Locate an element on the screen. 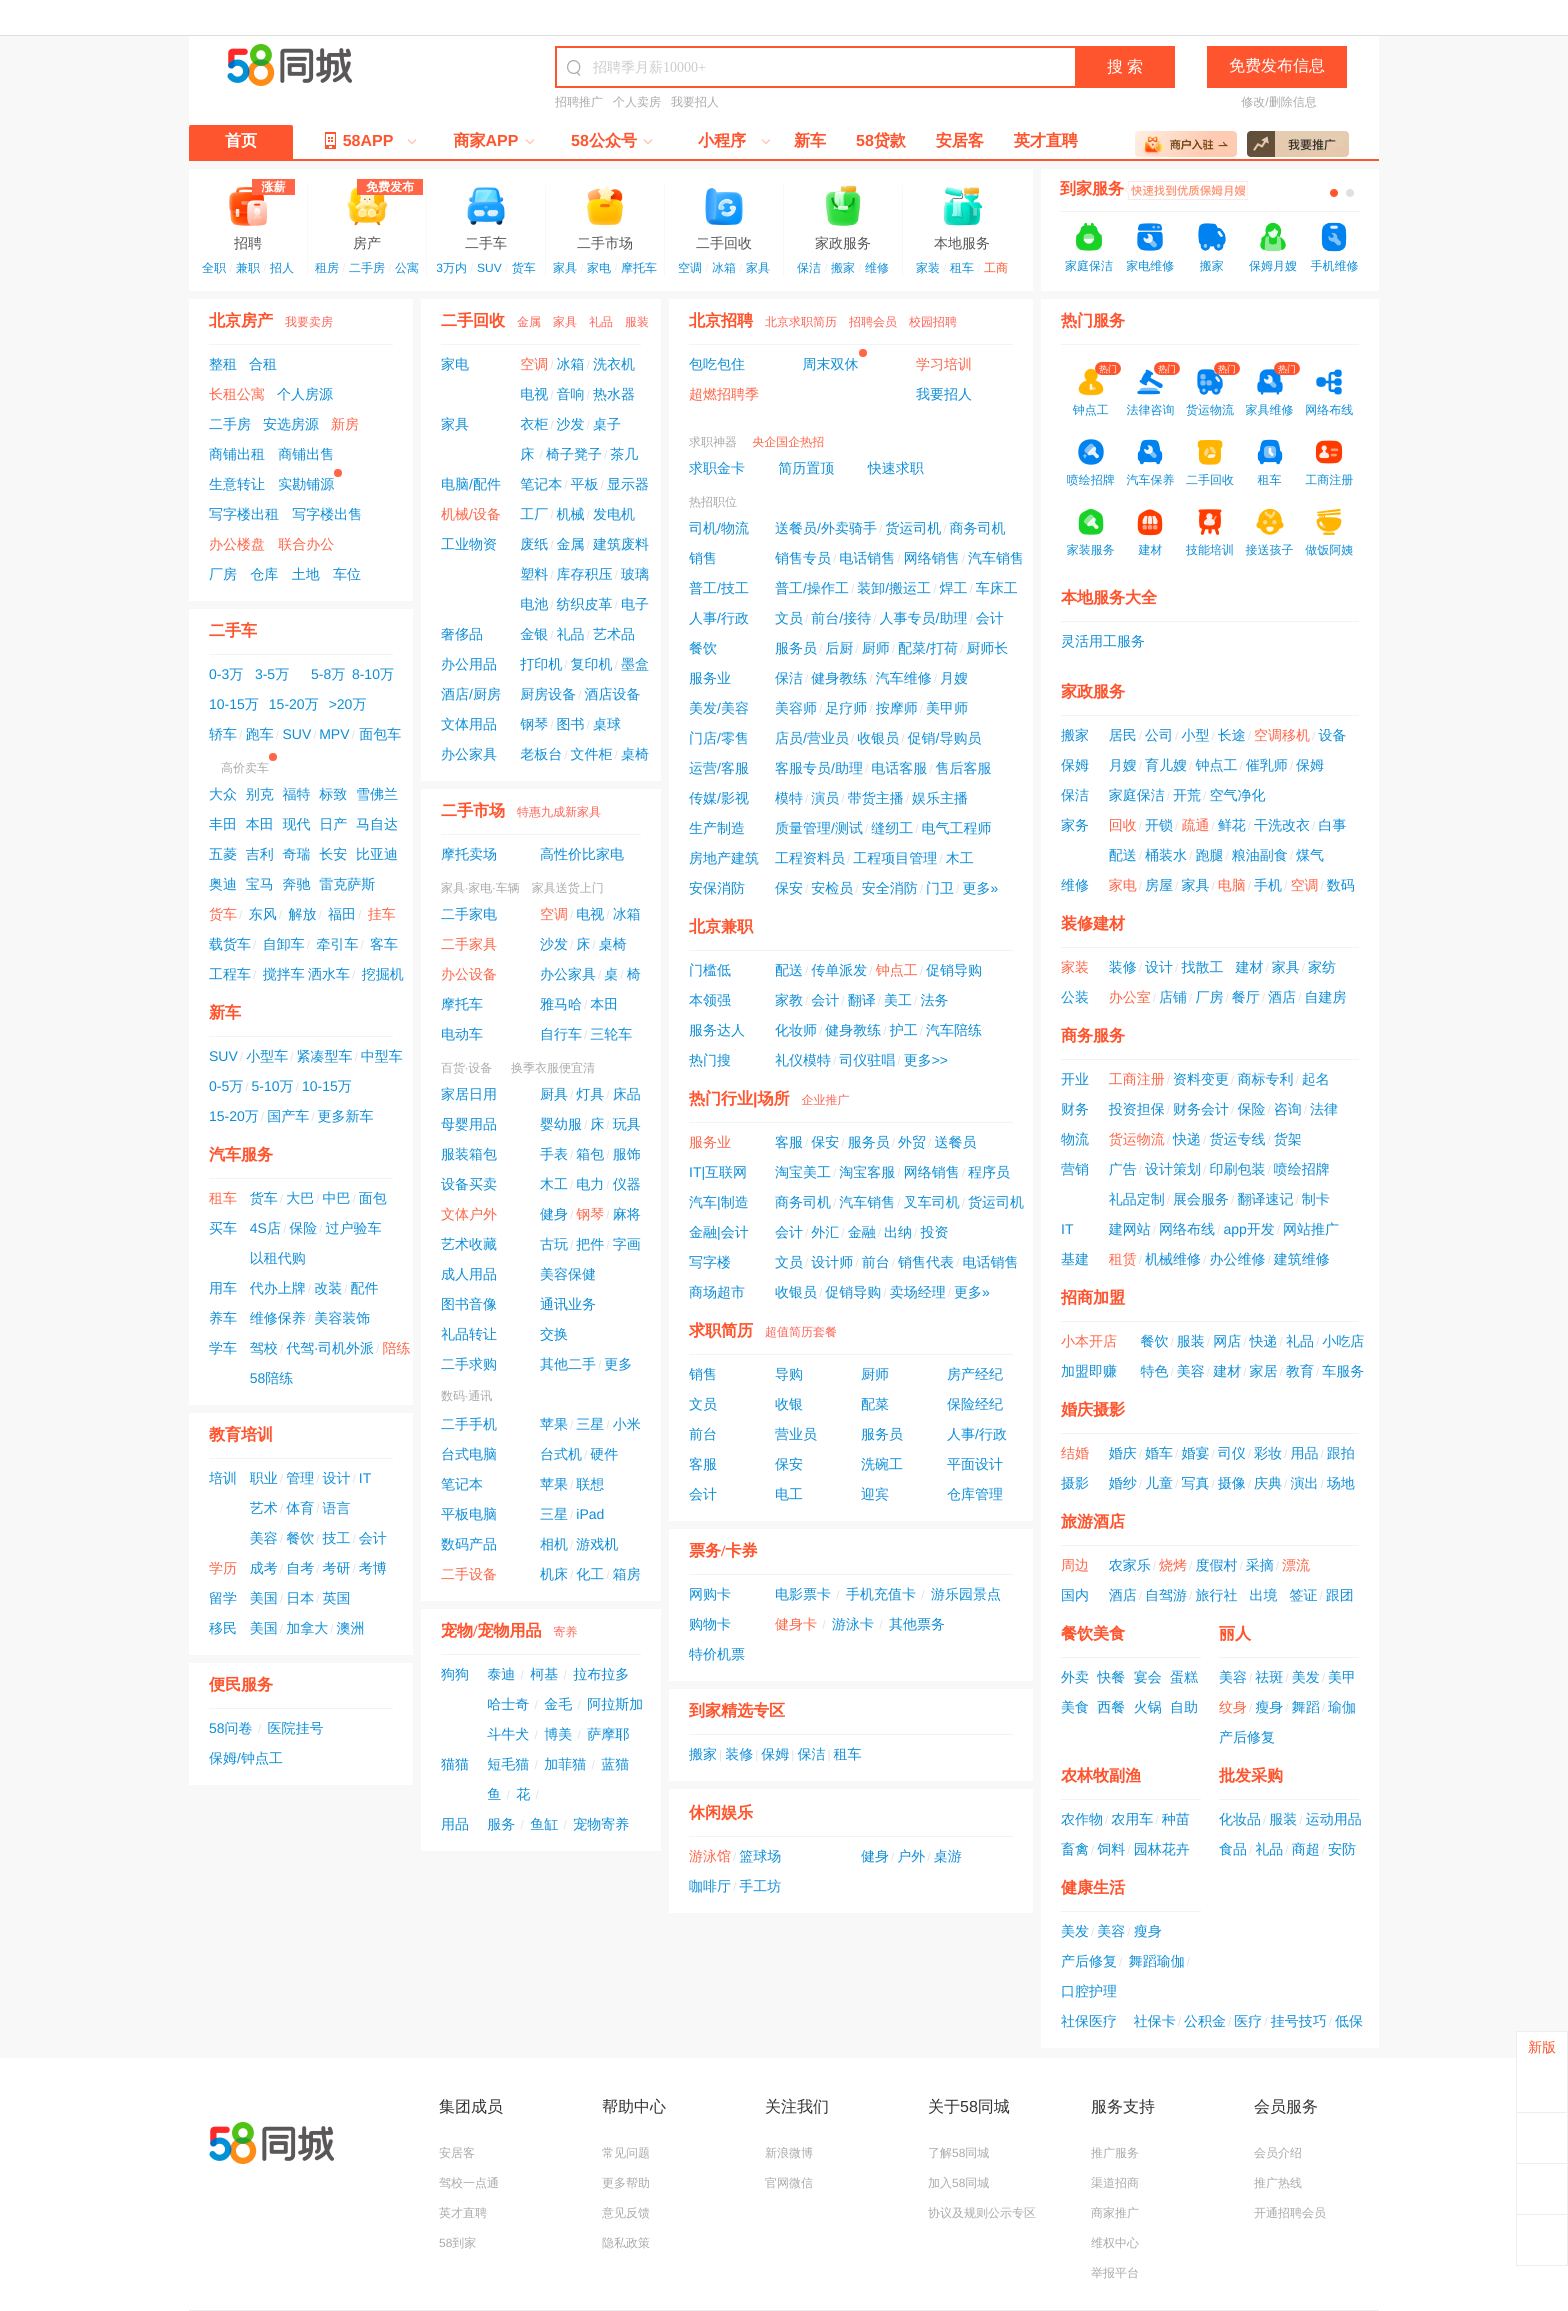  SUV is located at coordinates (489, 268).